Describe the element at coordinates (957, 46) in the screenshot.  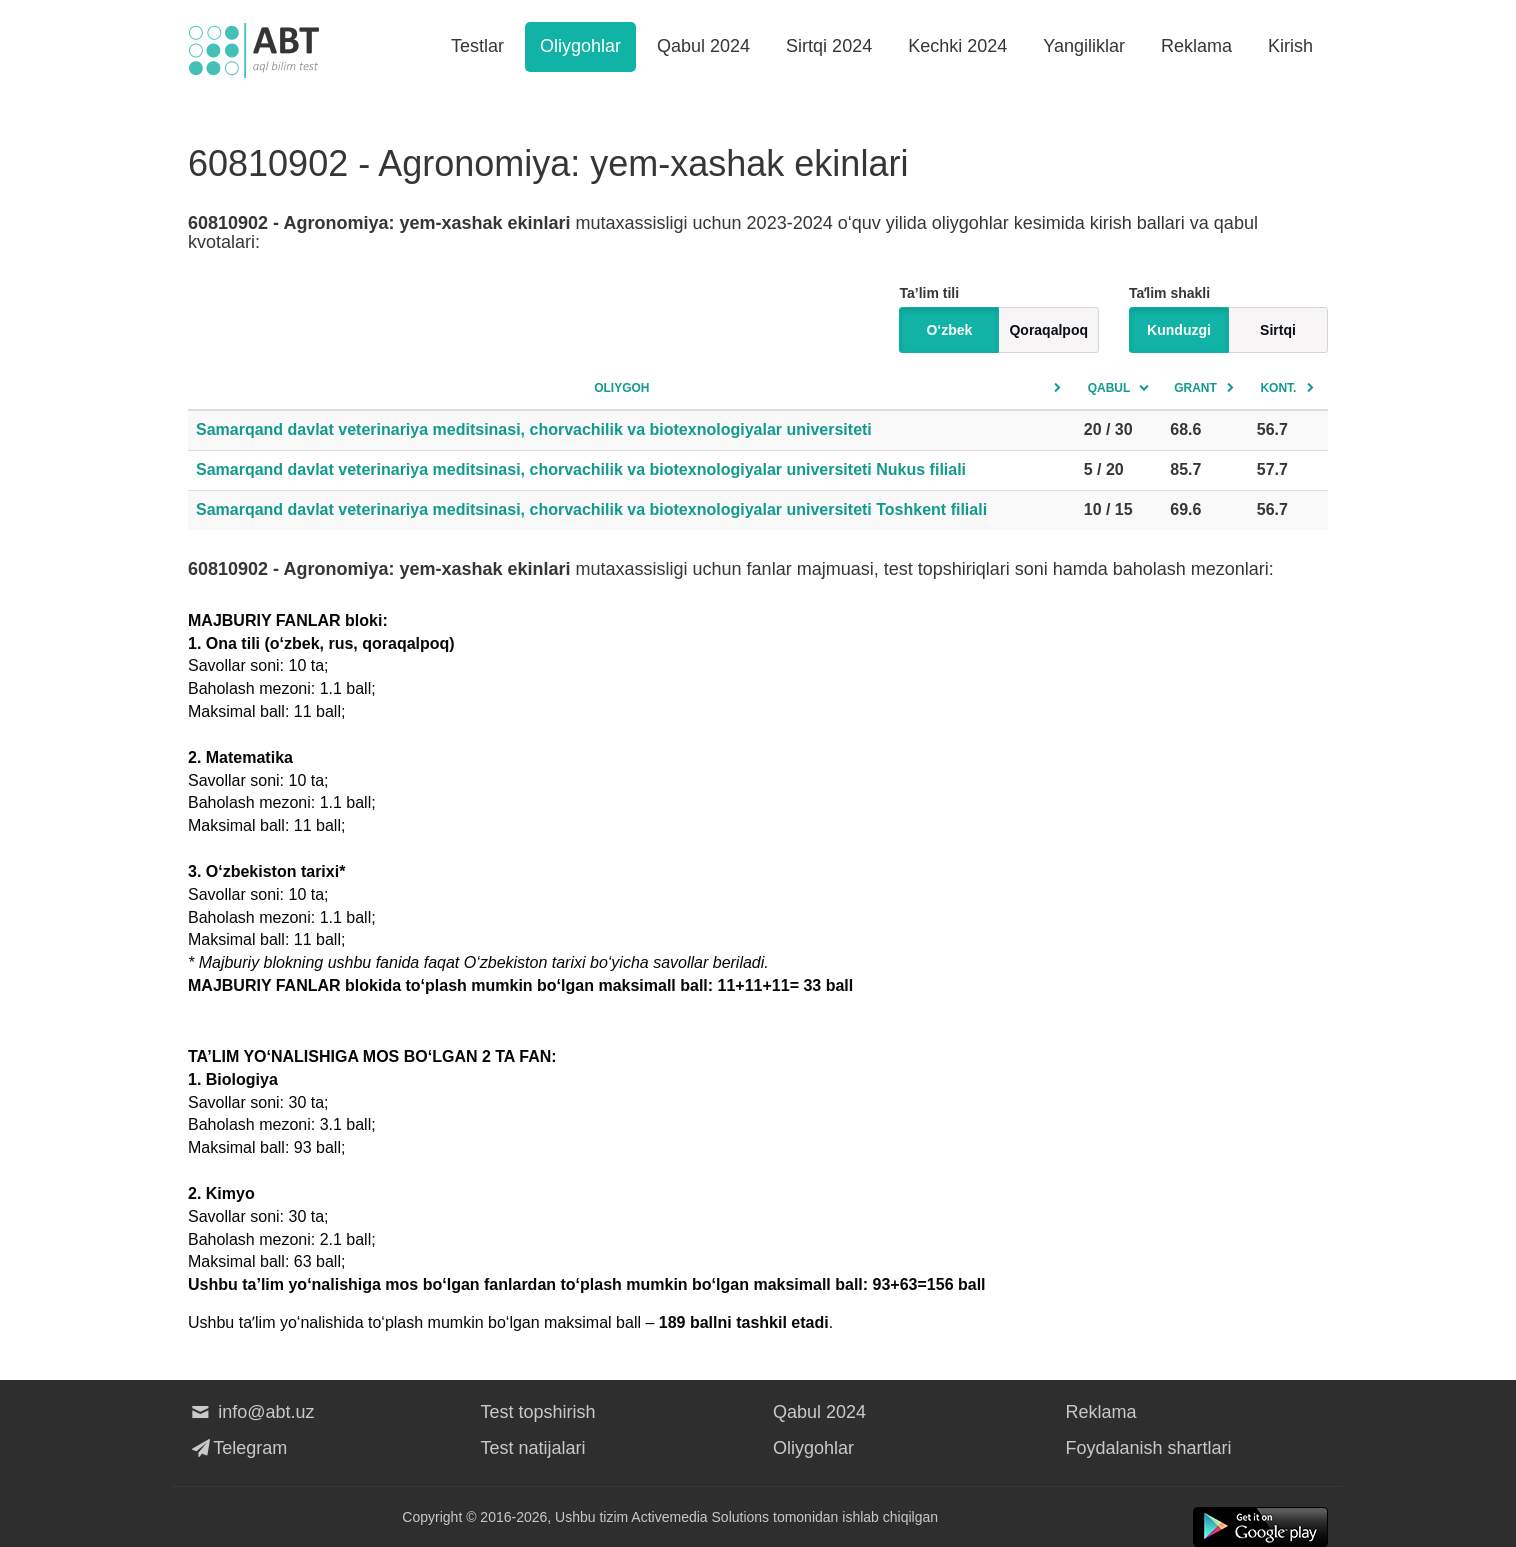
I see `Kechki 2024` at that location.